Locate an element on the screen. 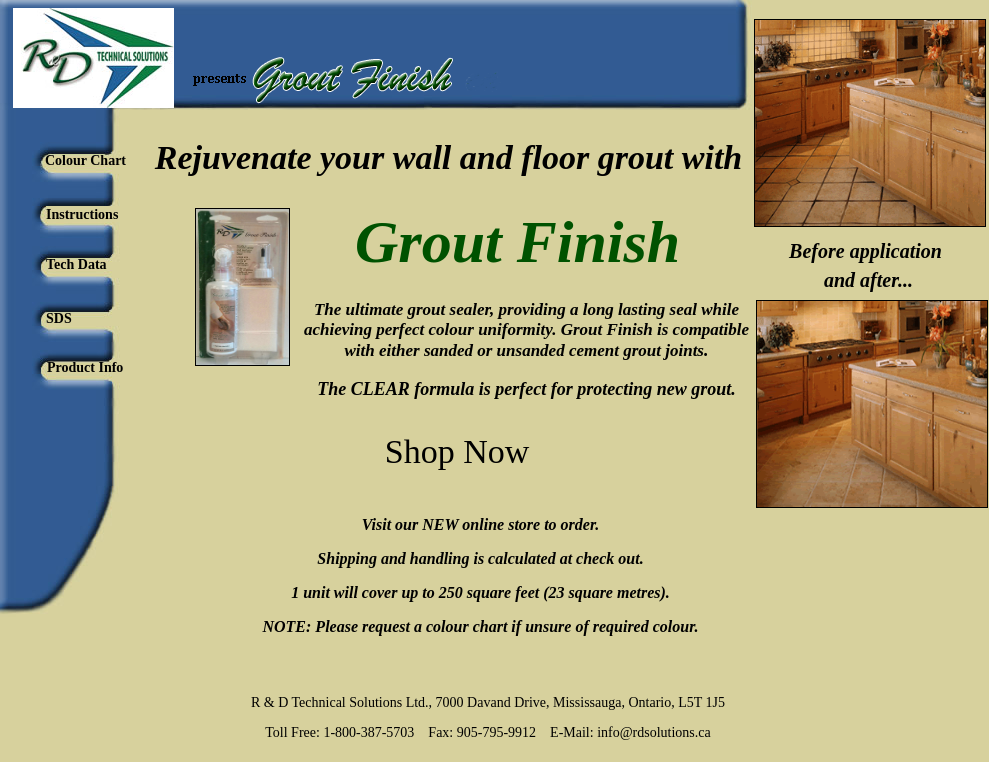 The image size is (989, 762). Colour Chart is located at coordinates (85, 160).